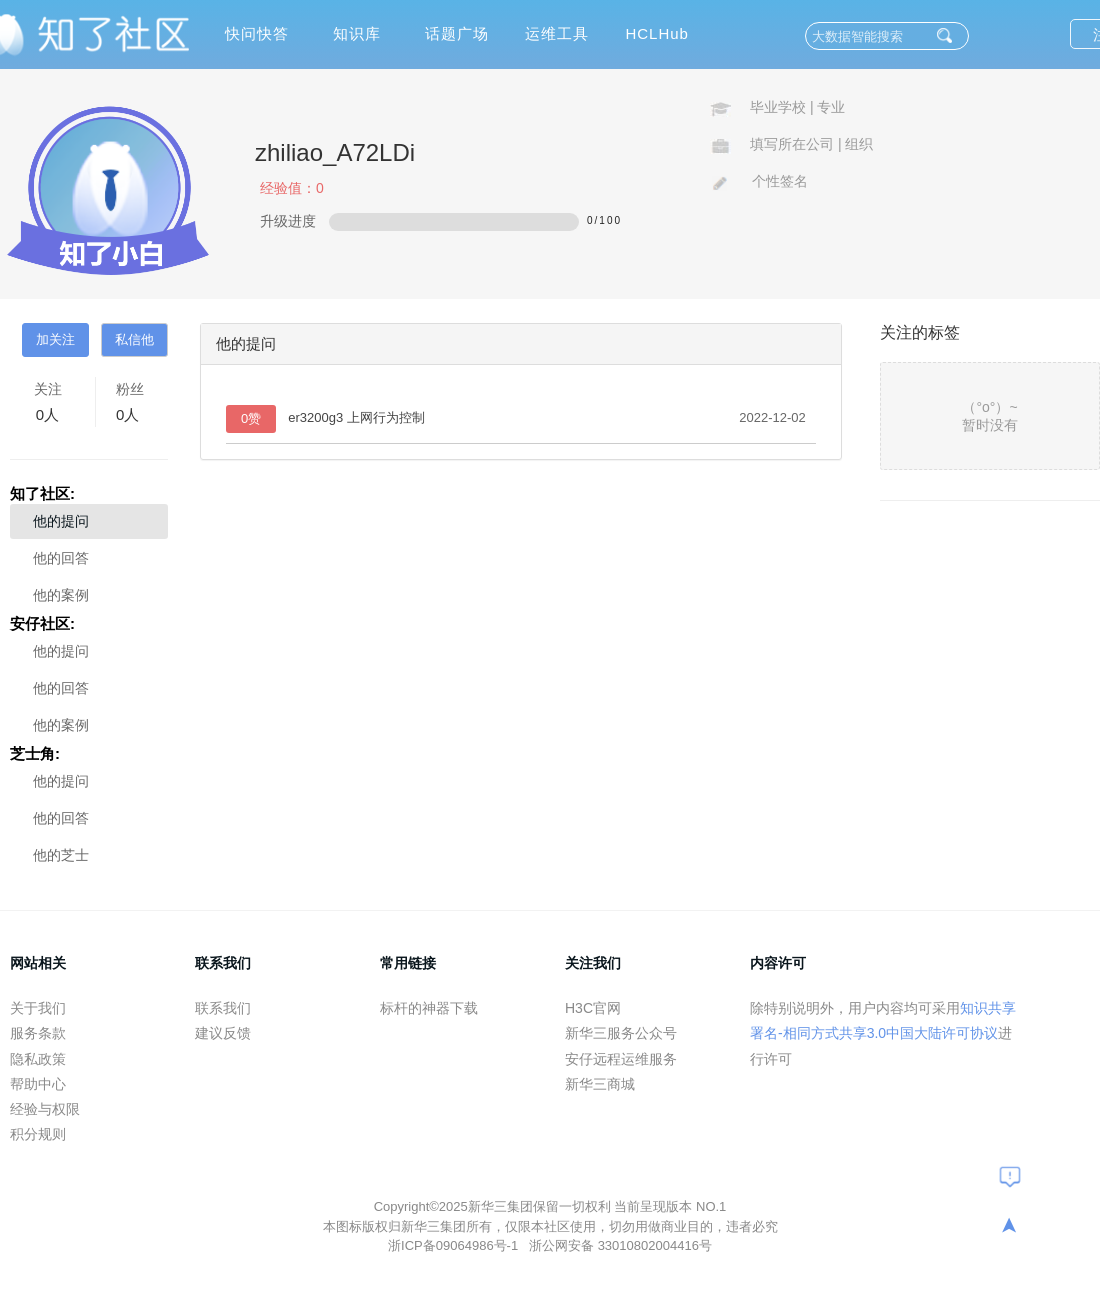 The width and height of the screenshot is (1100, 1306). What do you see at coordinates (61, 558) in the screenshot?
I see `他的回答` at bounding box center [61, 558].